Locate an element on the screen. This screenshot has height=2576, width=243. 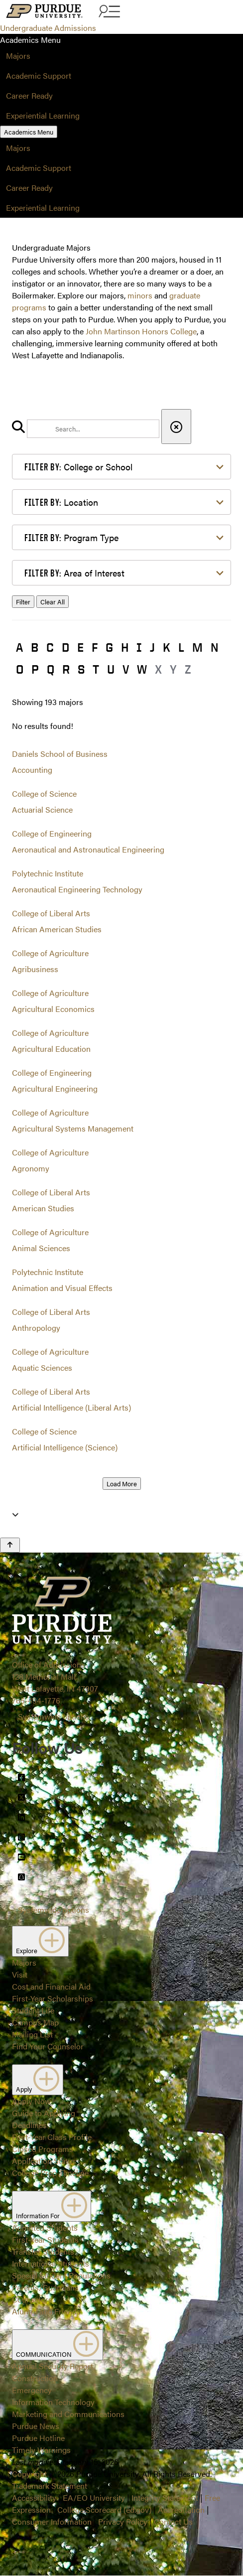
COMMUNICATION is located at coordinates (57, 2345).